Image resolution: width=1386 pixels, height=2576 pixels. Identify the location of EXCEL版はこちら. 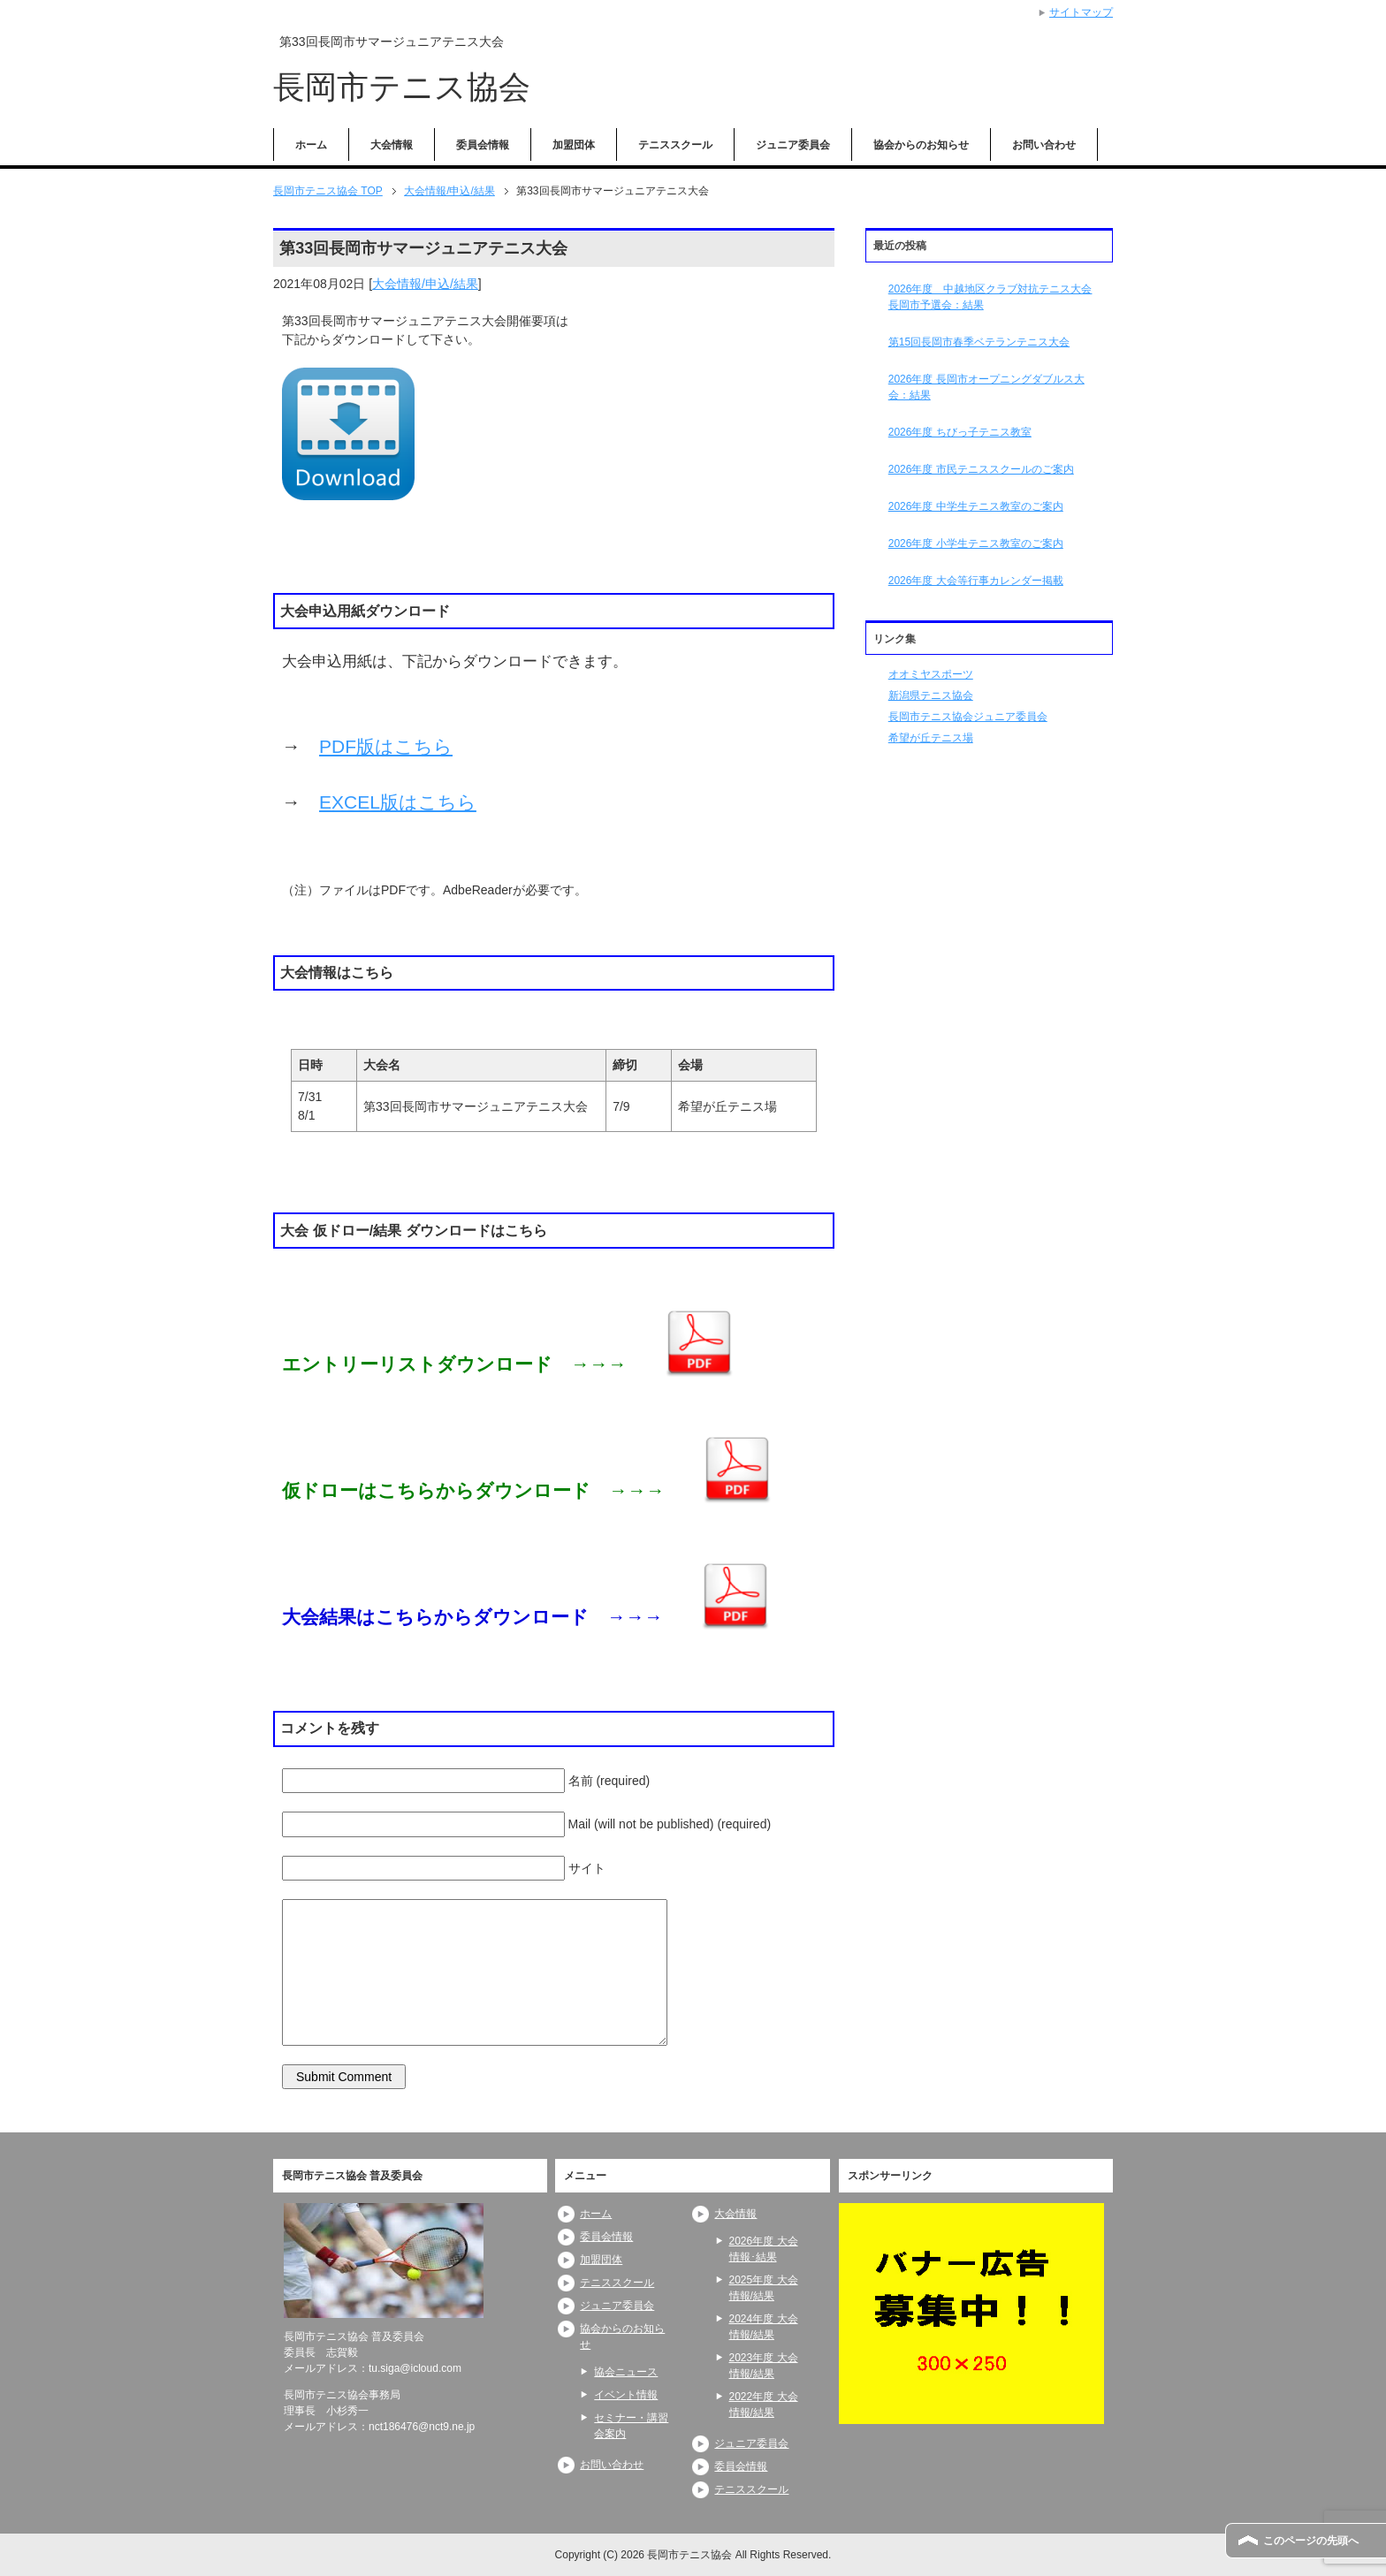
(397, 802).